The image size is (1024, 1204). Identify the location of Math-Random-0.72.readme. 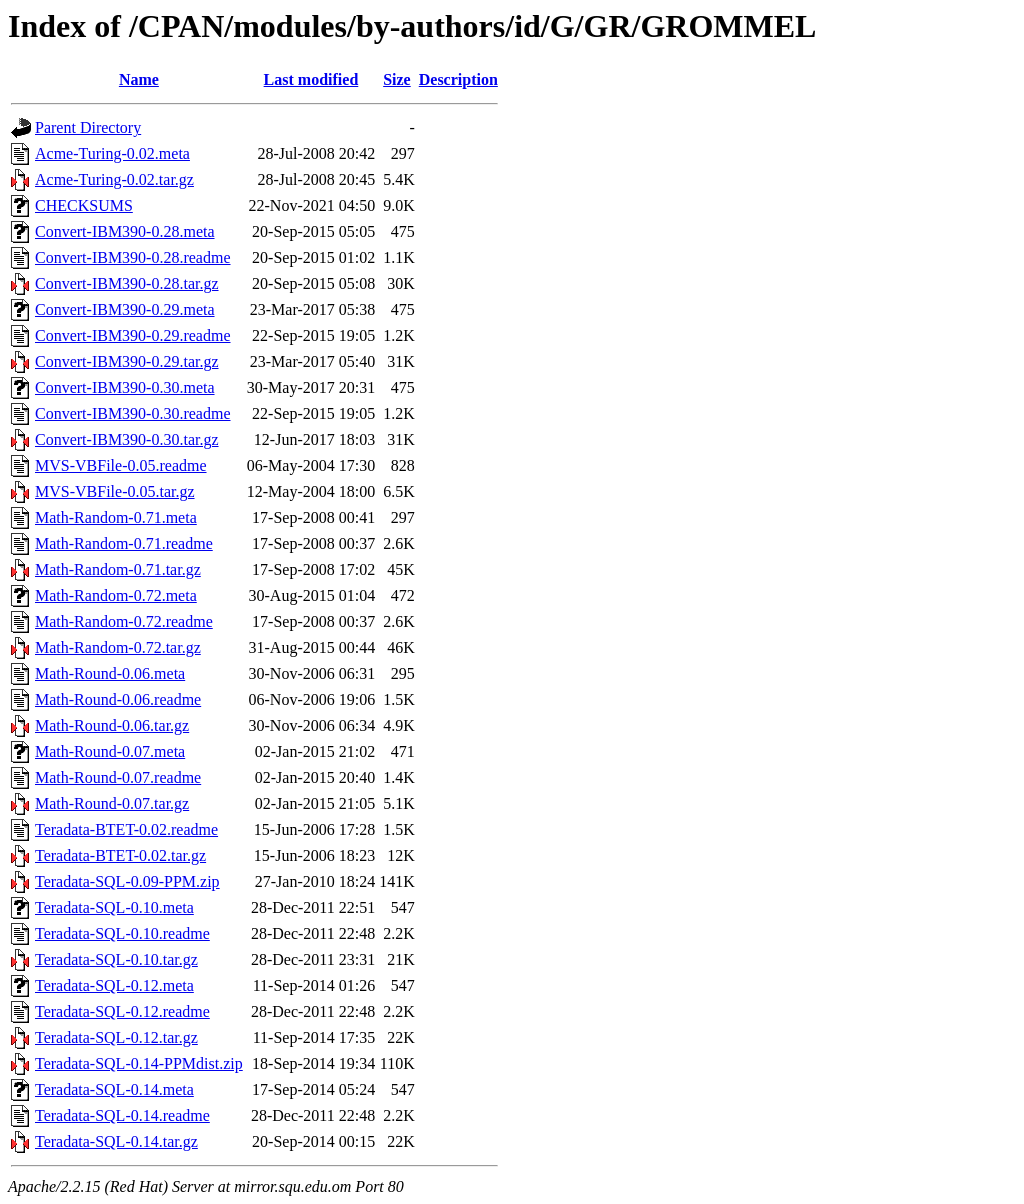
(124, 621).